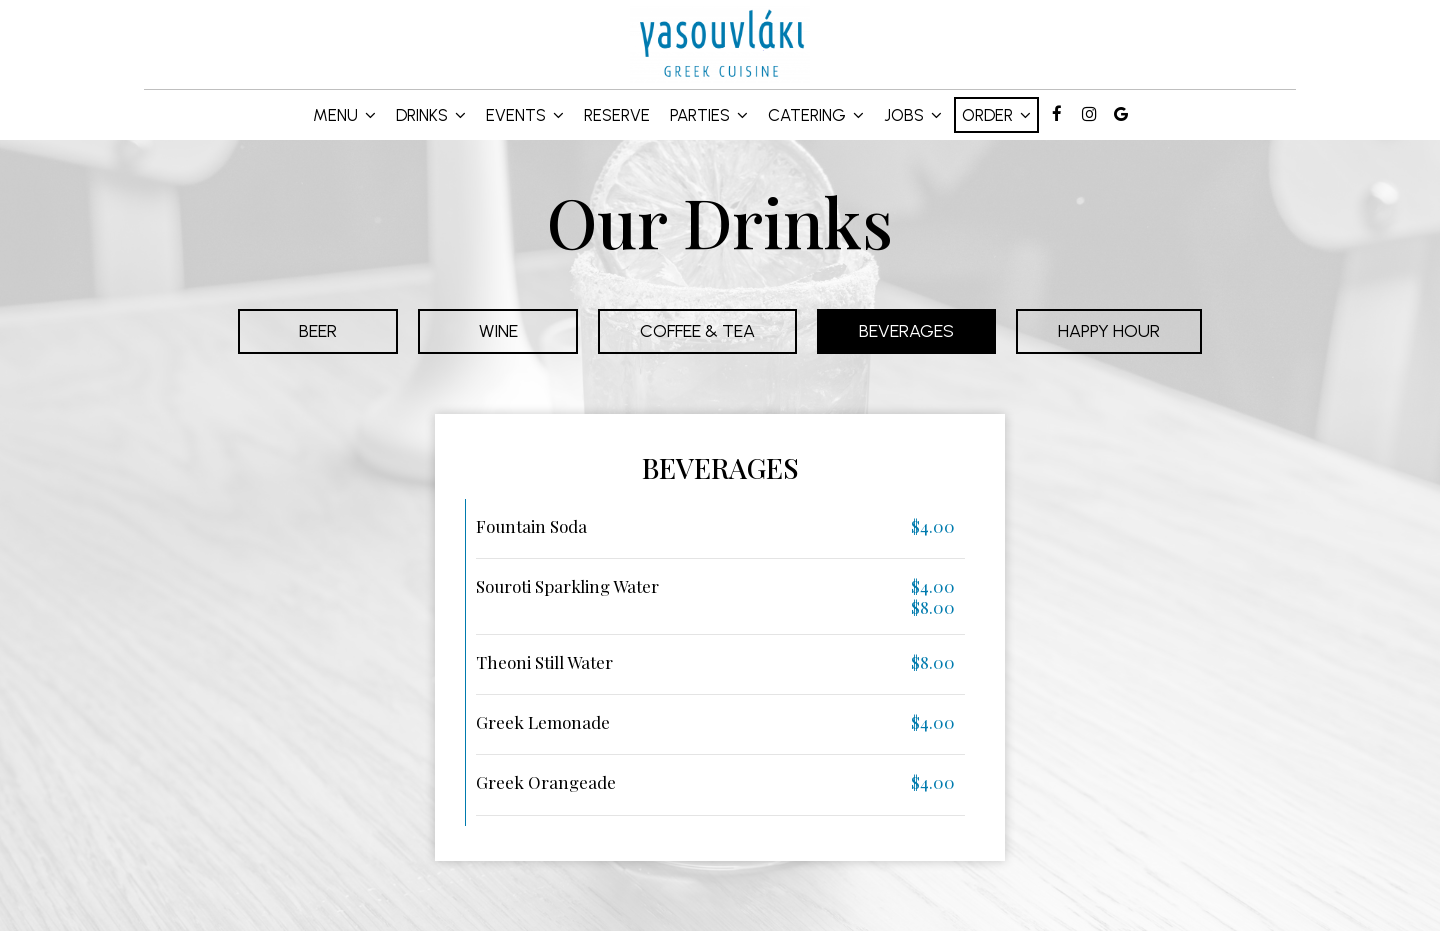 The image size is (1440, 931). What do you see at coordinates (525, 115) in the screenshot?
I see `Events [button]` at bounding box center [525, 115].